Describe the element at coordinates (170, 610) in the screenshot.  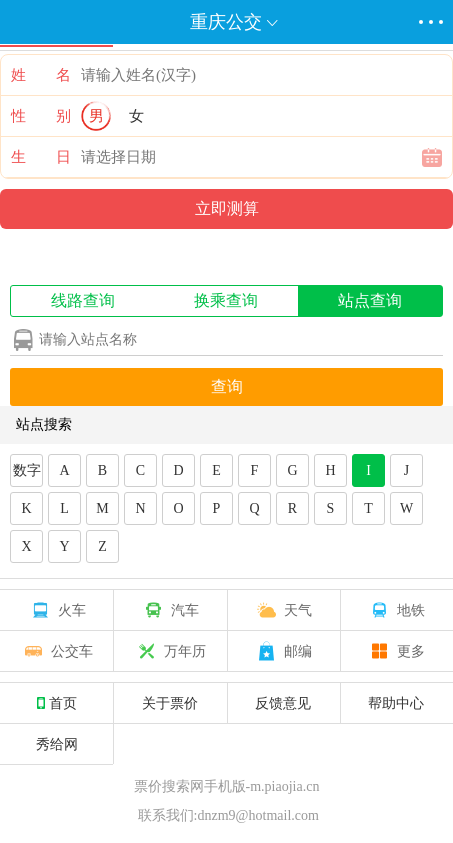
I see `汽车` at that location.